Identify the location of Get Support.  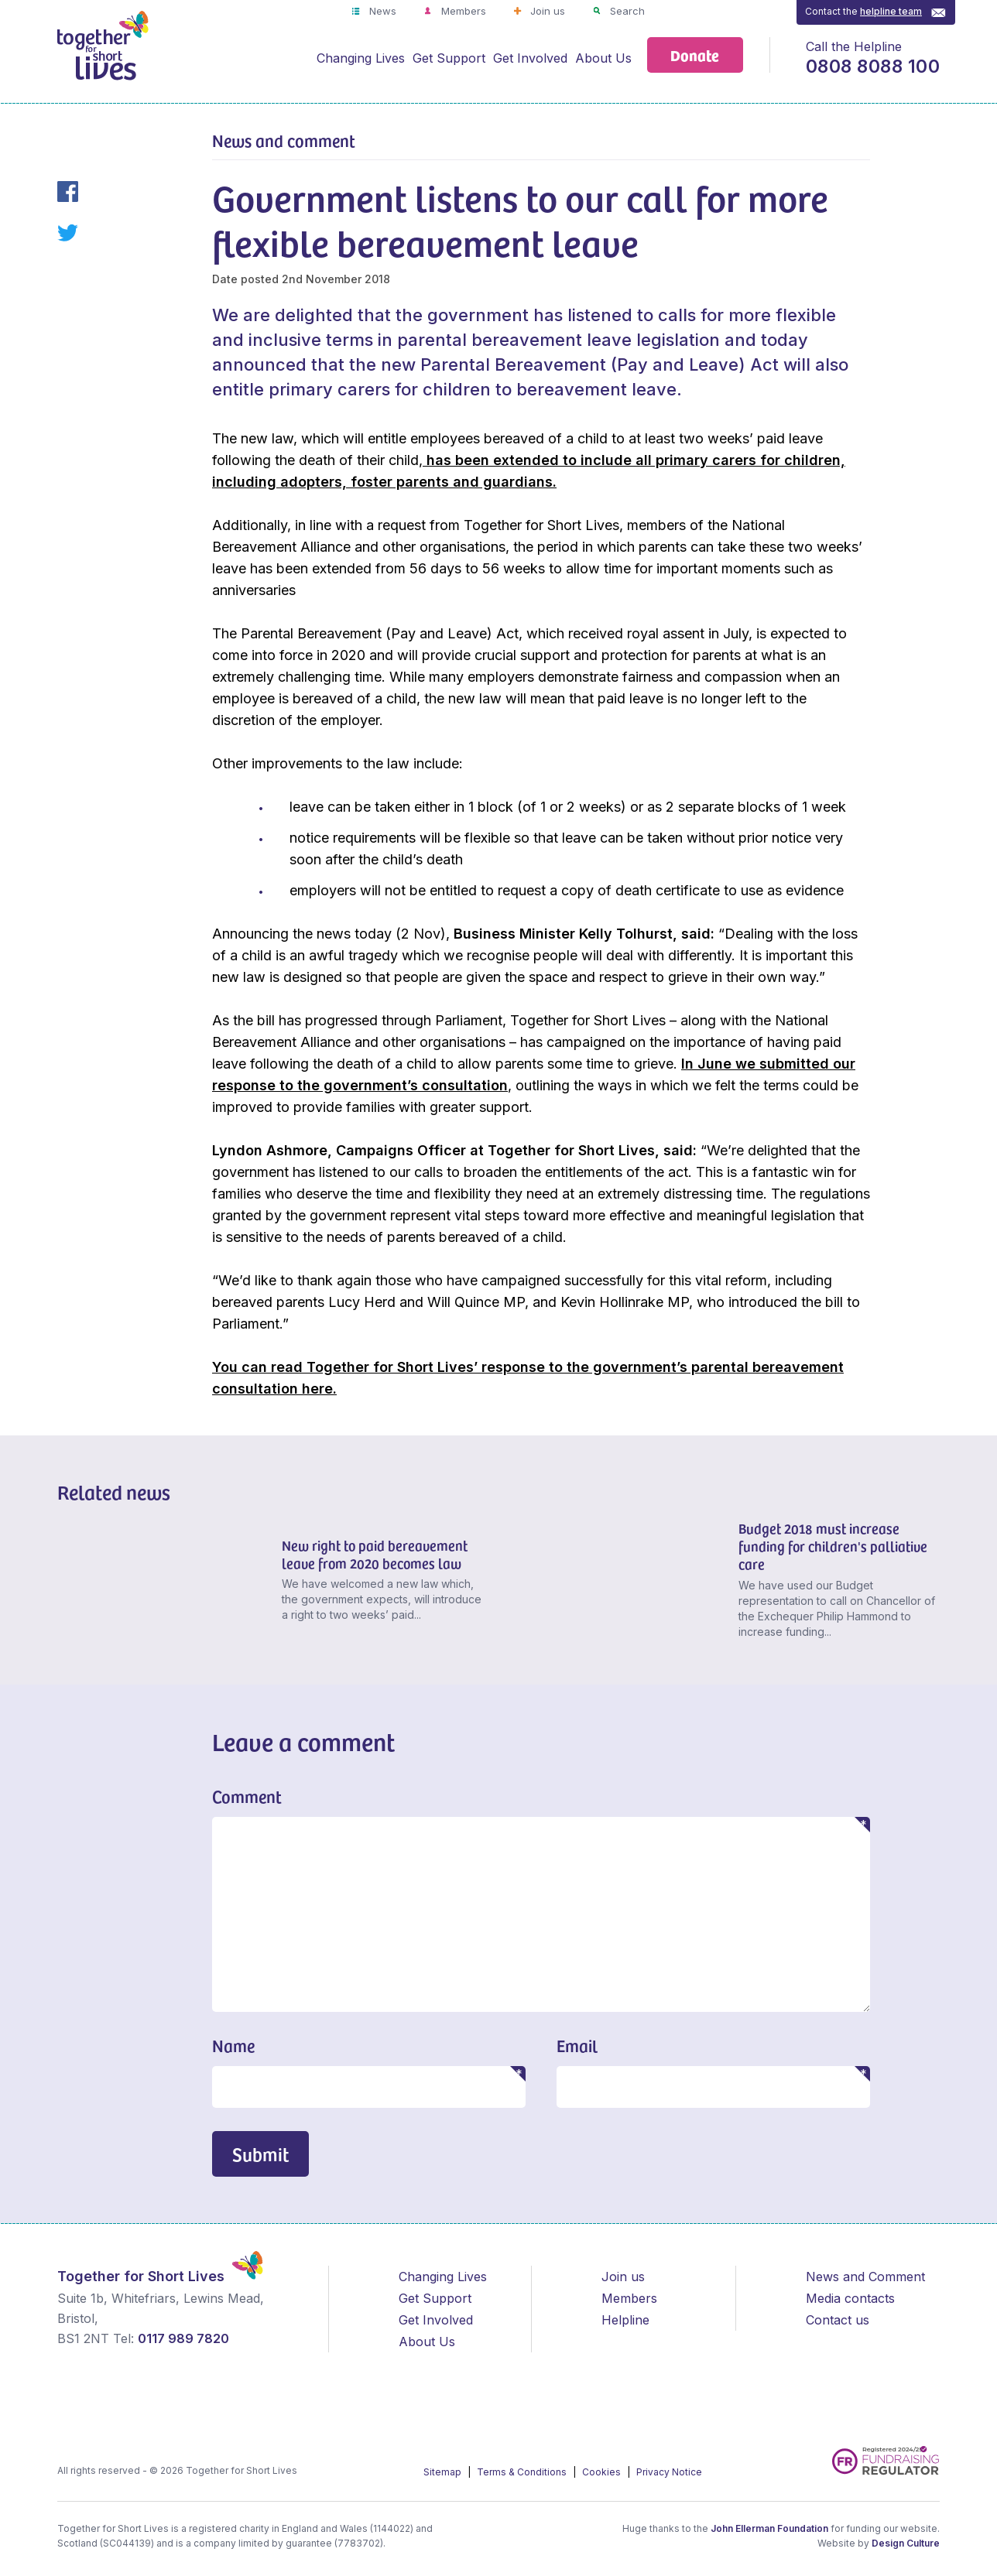
(449, 58).